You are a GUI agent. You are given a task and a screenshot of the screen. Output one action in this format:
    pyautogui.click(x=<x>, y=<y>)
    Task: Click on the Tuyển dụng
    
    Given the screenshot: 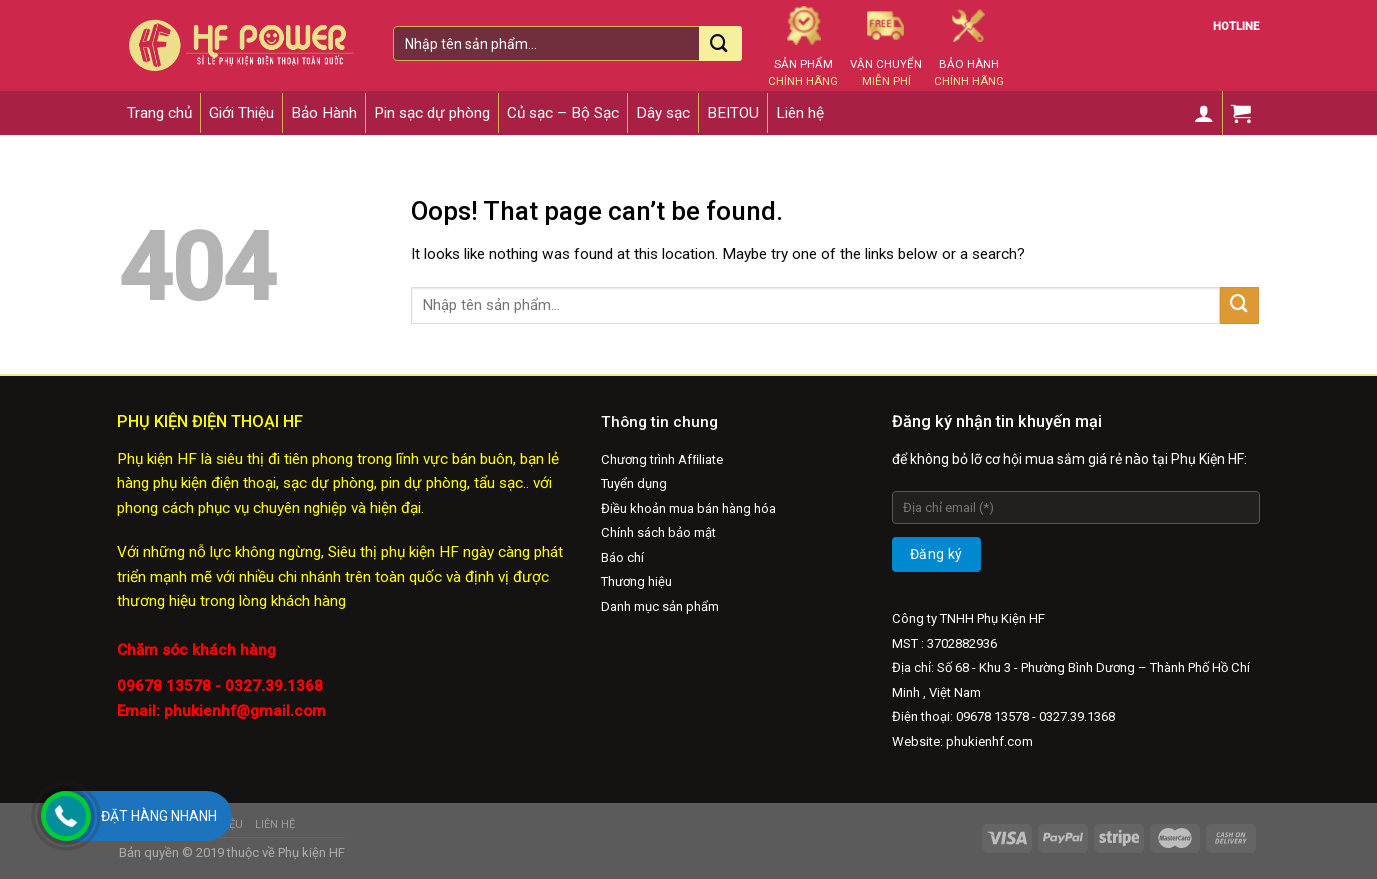 What is the action you would take?
    pyautogui.click(x=634, y=483)
    